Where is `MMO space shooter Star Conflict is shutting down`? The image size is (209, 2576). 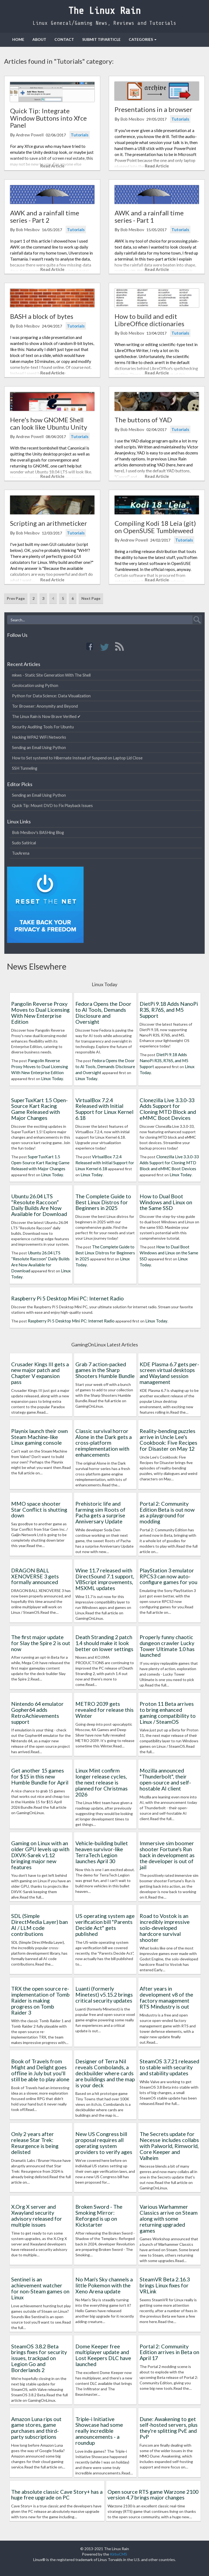
MMO space shooter Star Conflict is shutting down is located at coordinates (39, 1509).